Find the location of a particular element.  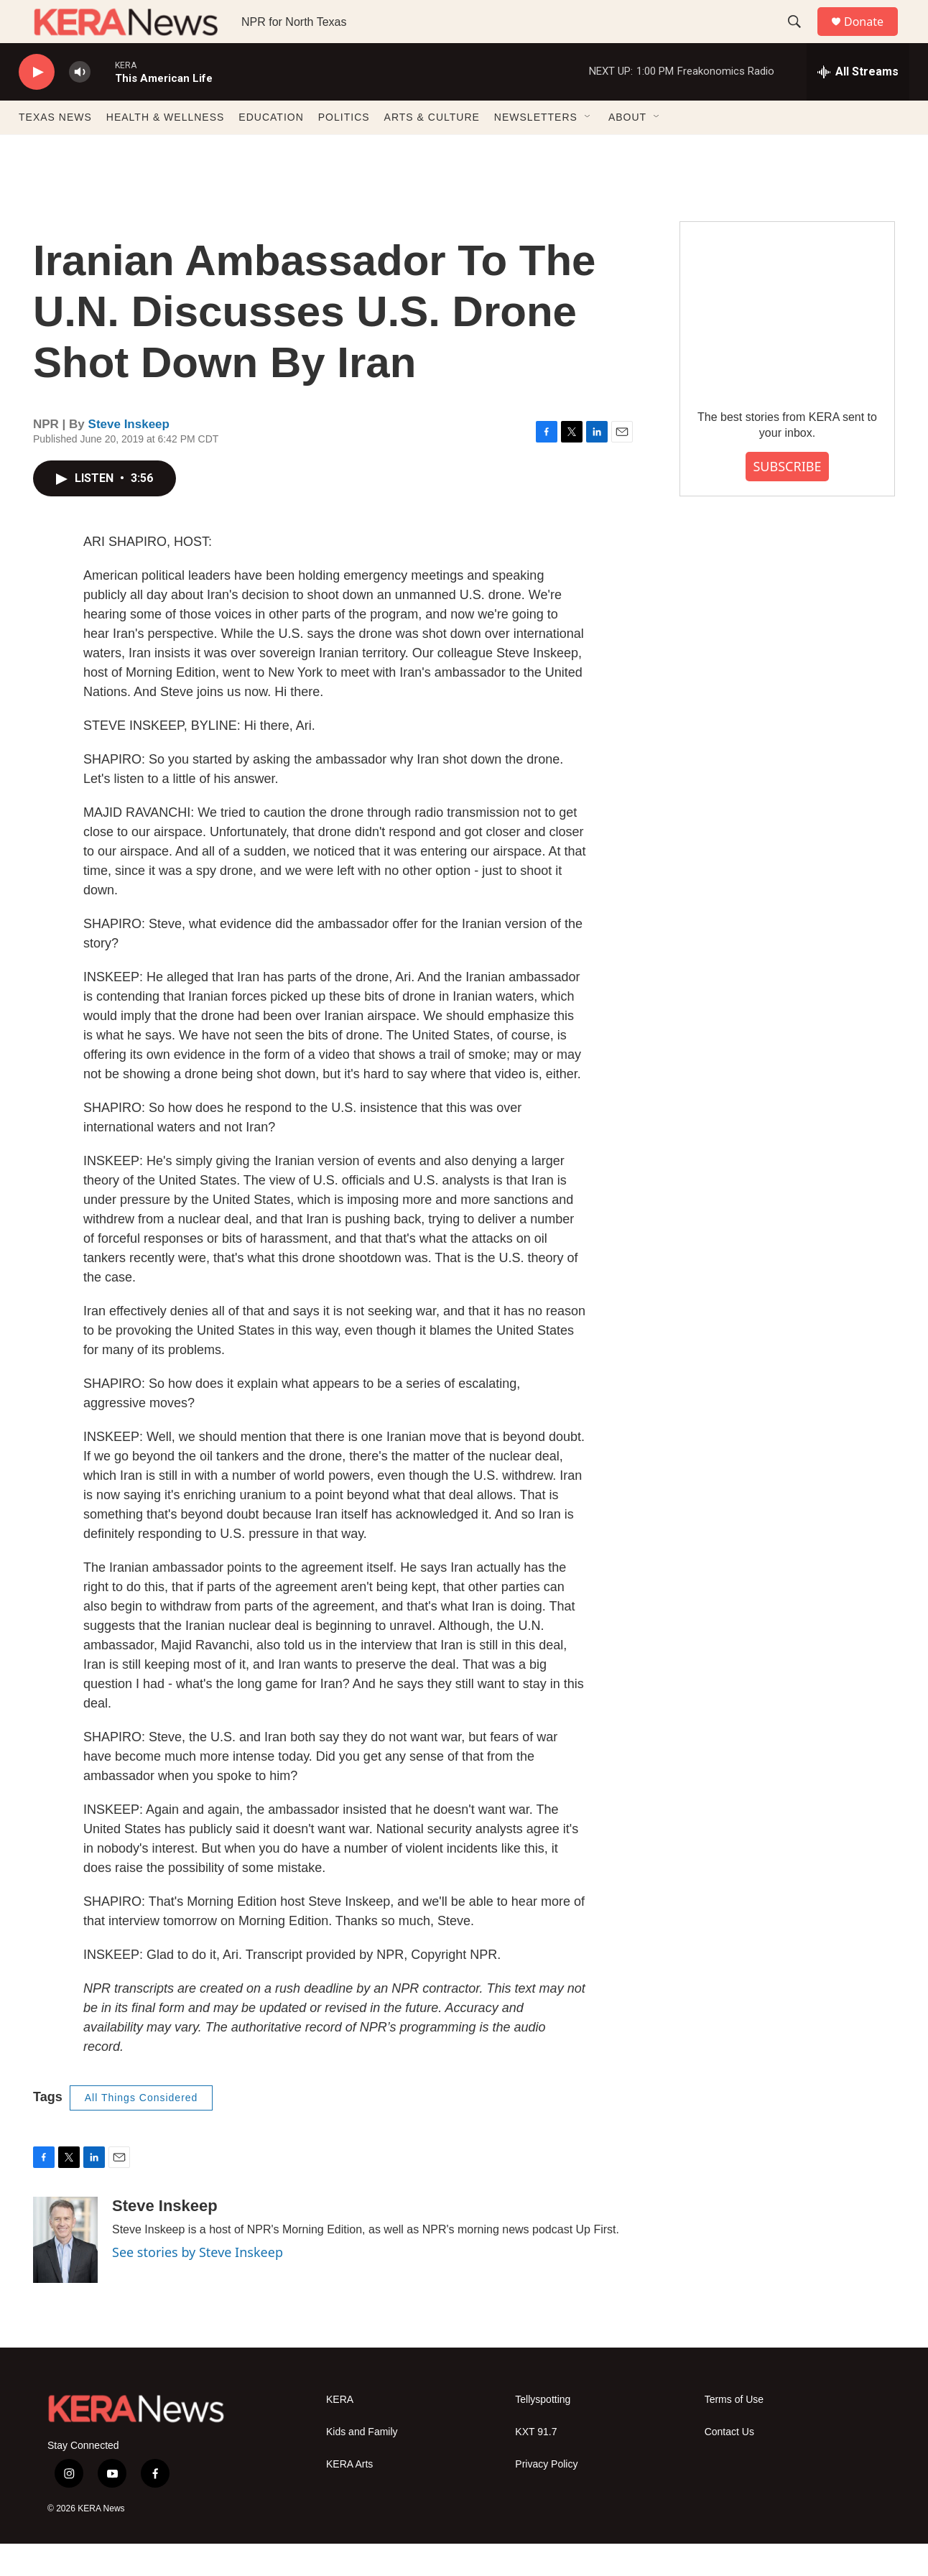

HEALTH & WELLNESS is located at coordinates (165, 149).